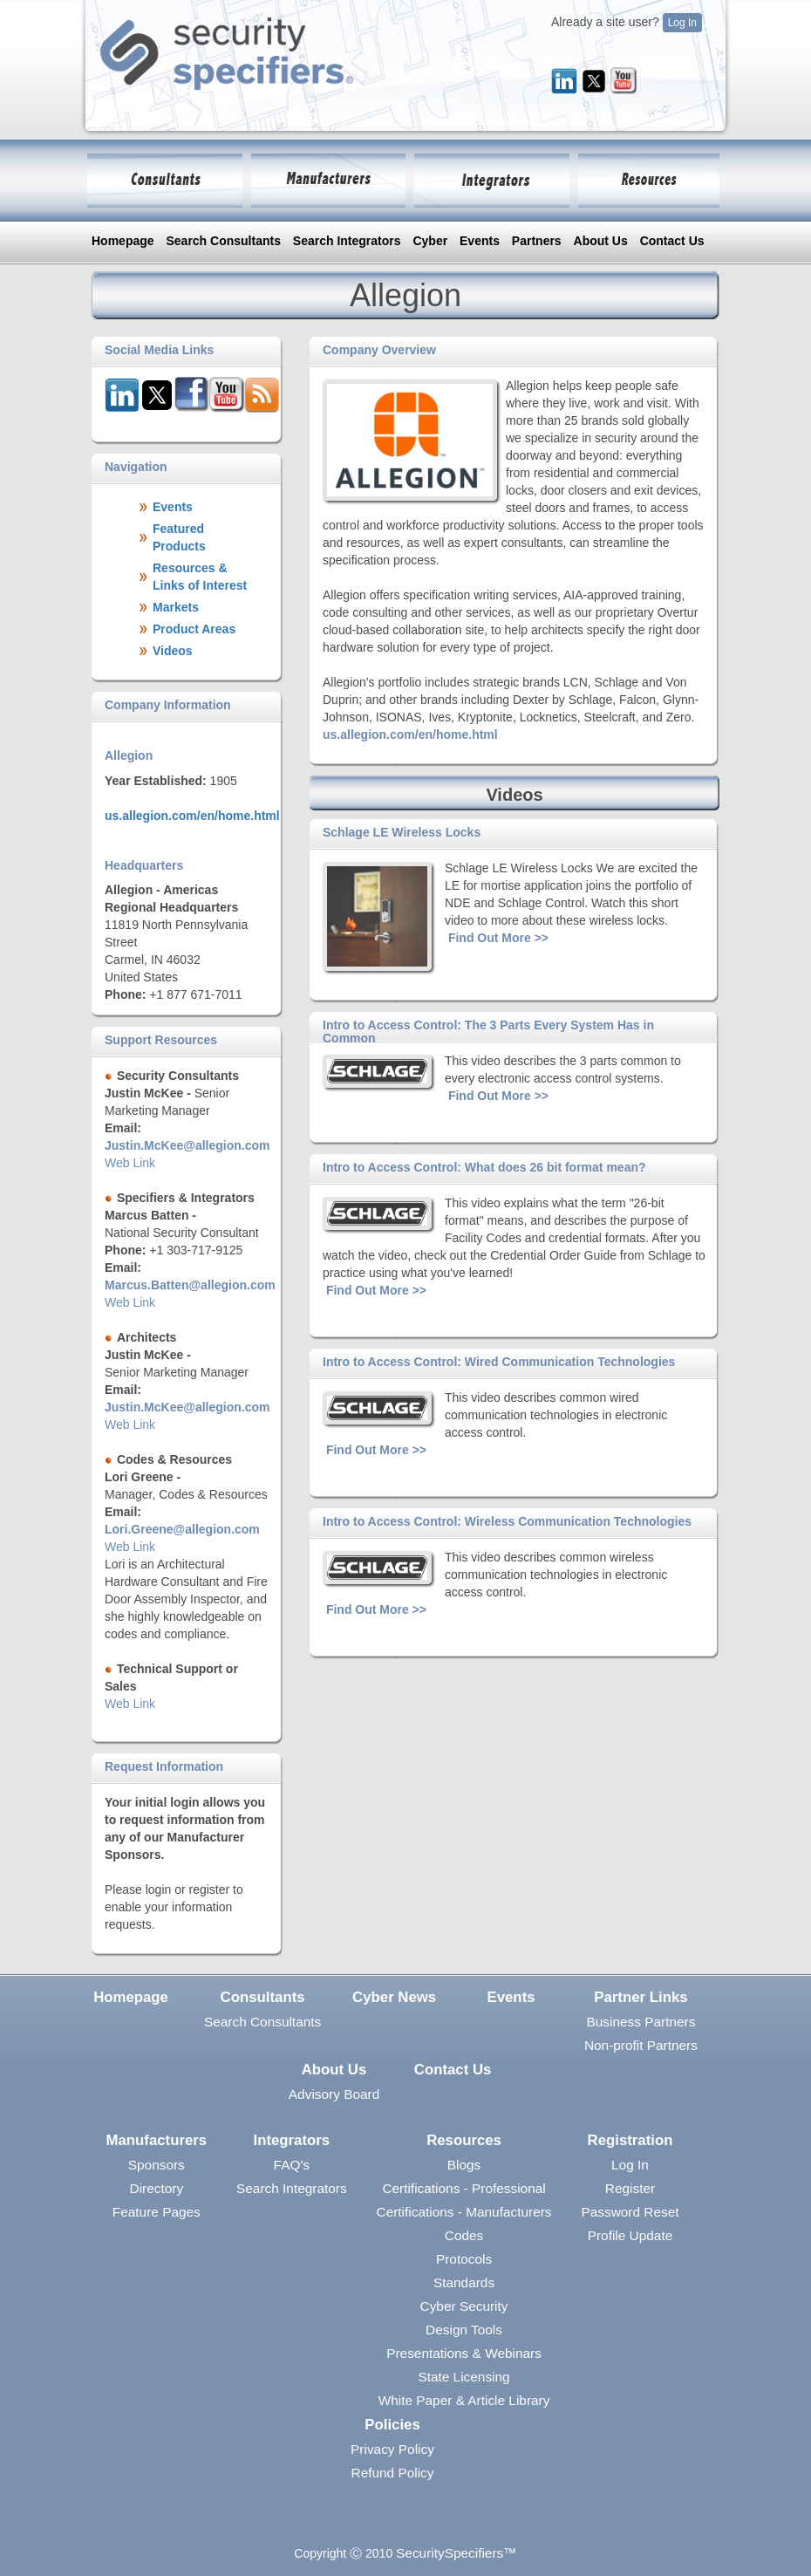 This screenshot has height=2576, width=811. I want to click on Contact Us, so click(672, 241).